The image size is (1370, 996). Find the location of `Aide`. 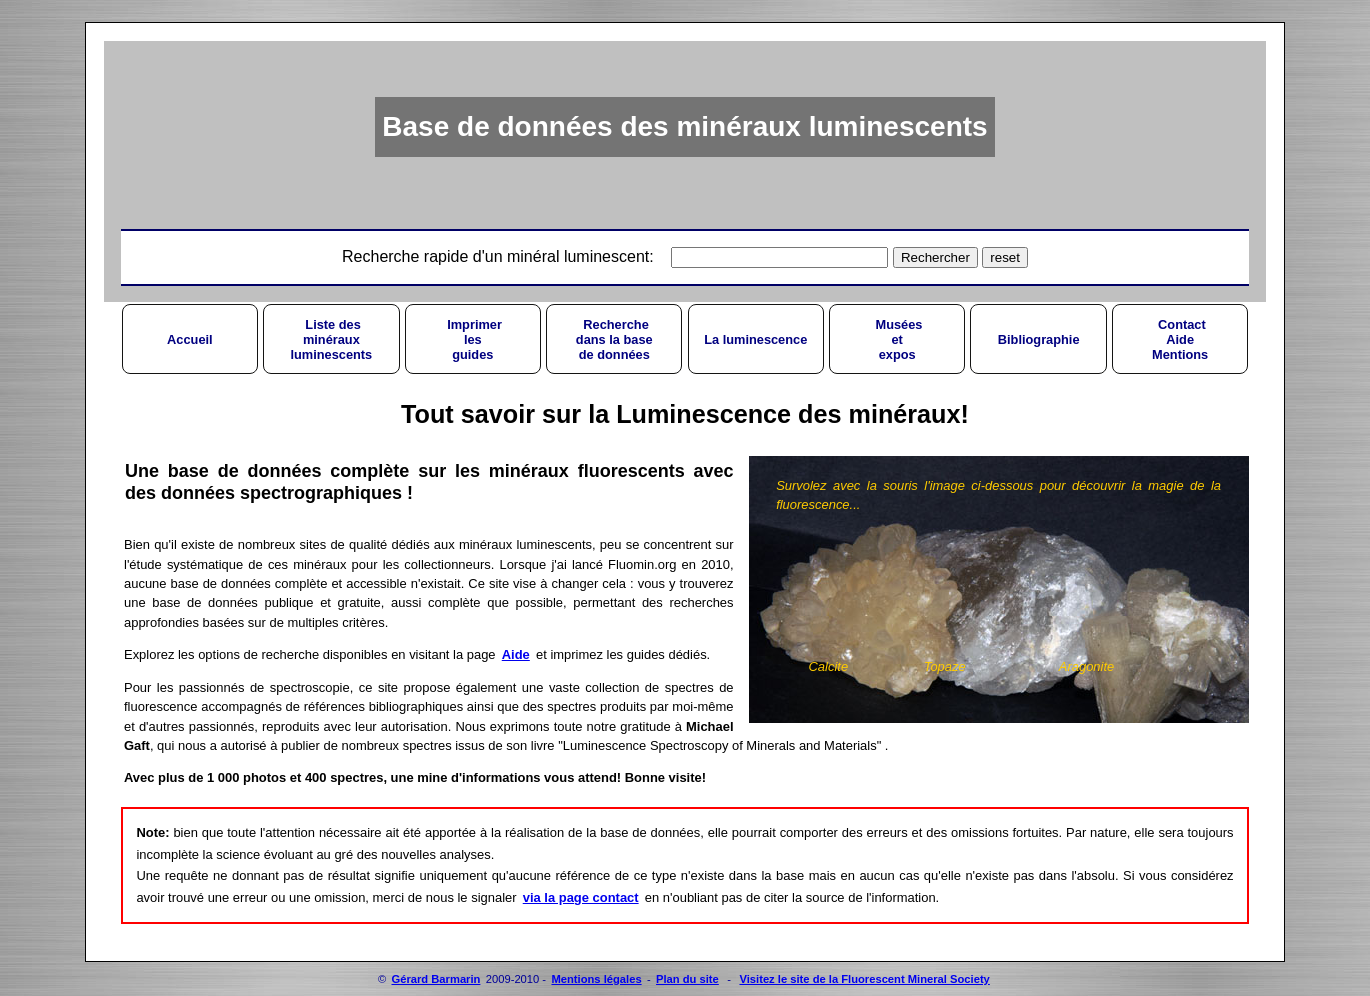

Aide is located at coordinates (516, 654).